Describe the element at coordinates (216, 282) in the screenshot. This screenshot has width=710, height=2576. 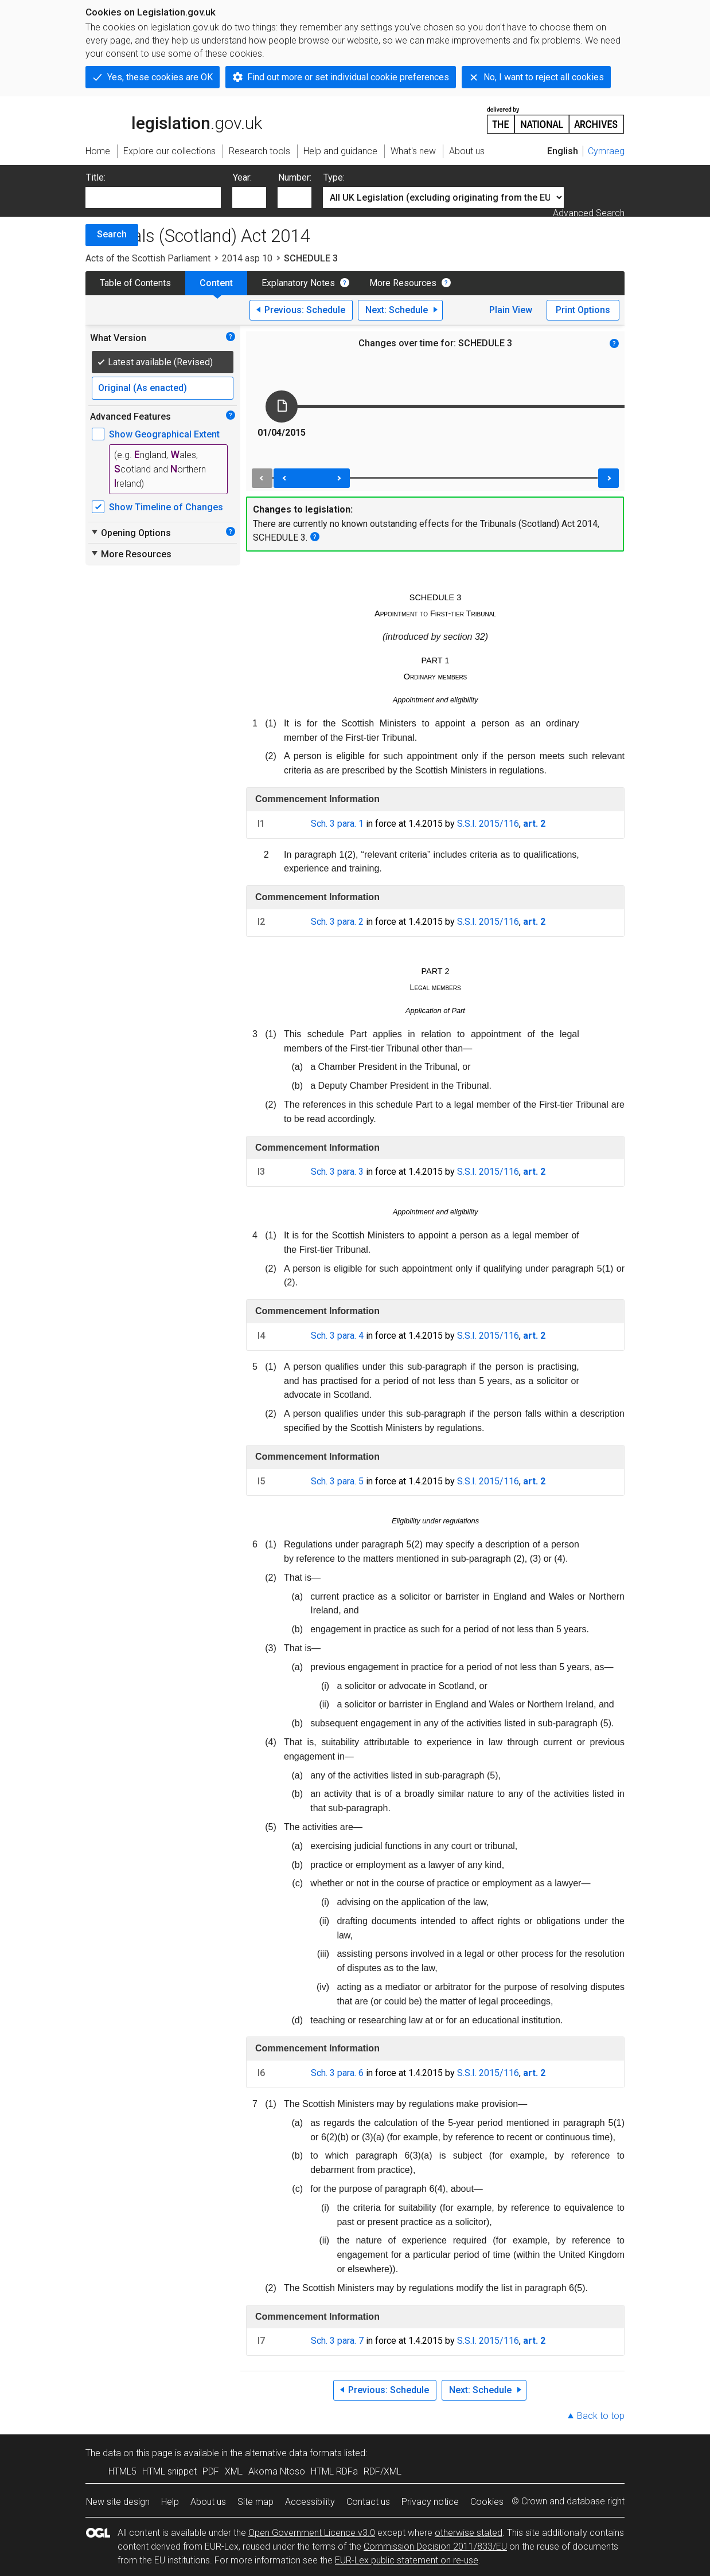
I see `Content` at that location.